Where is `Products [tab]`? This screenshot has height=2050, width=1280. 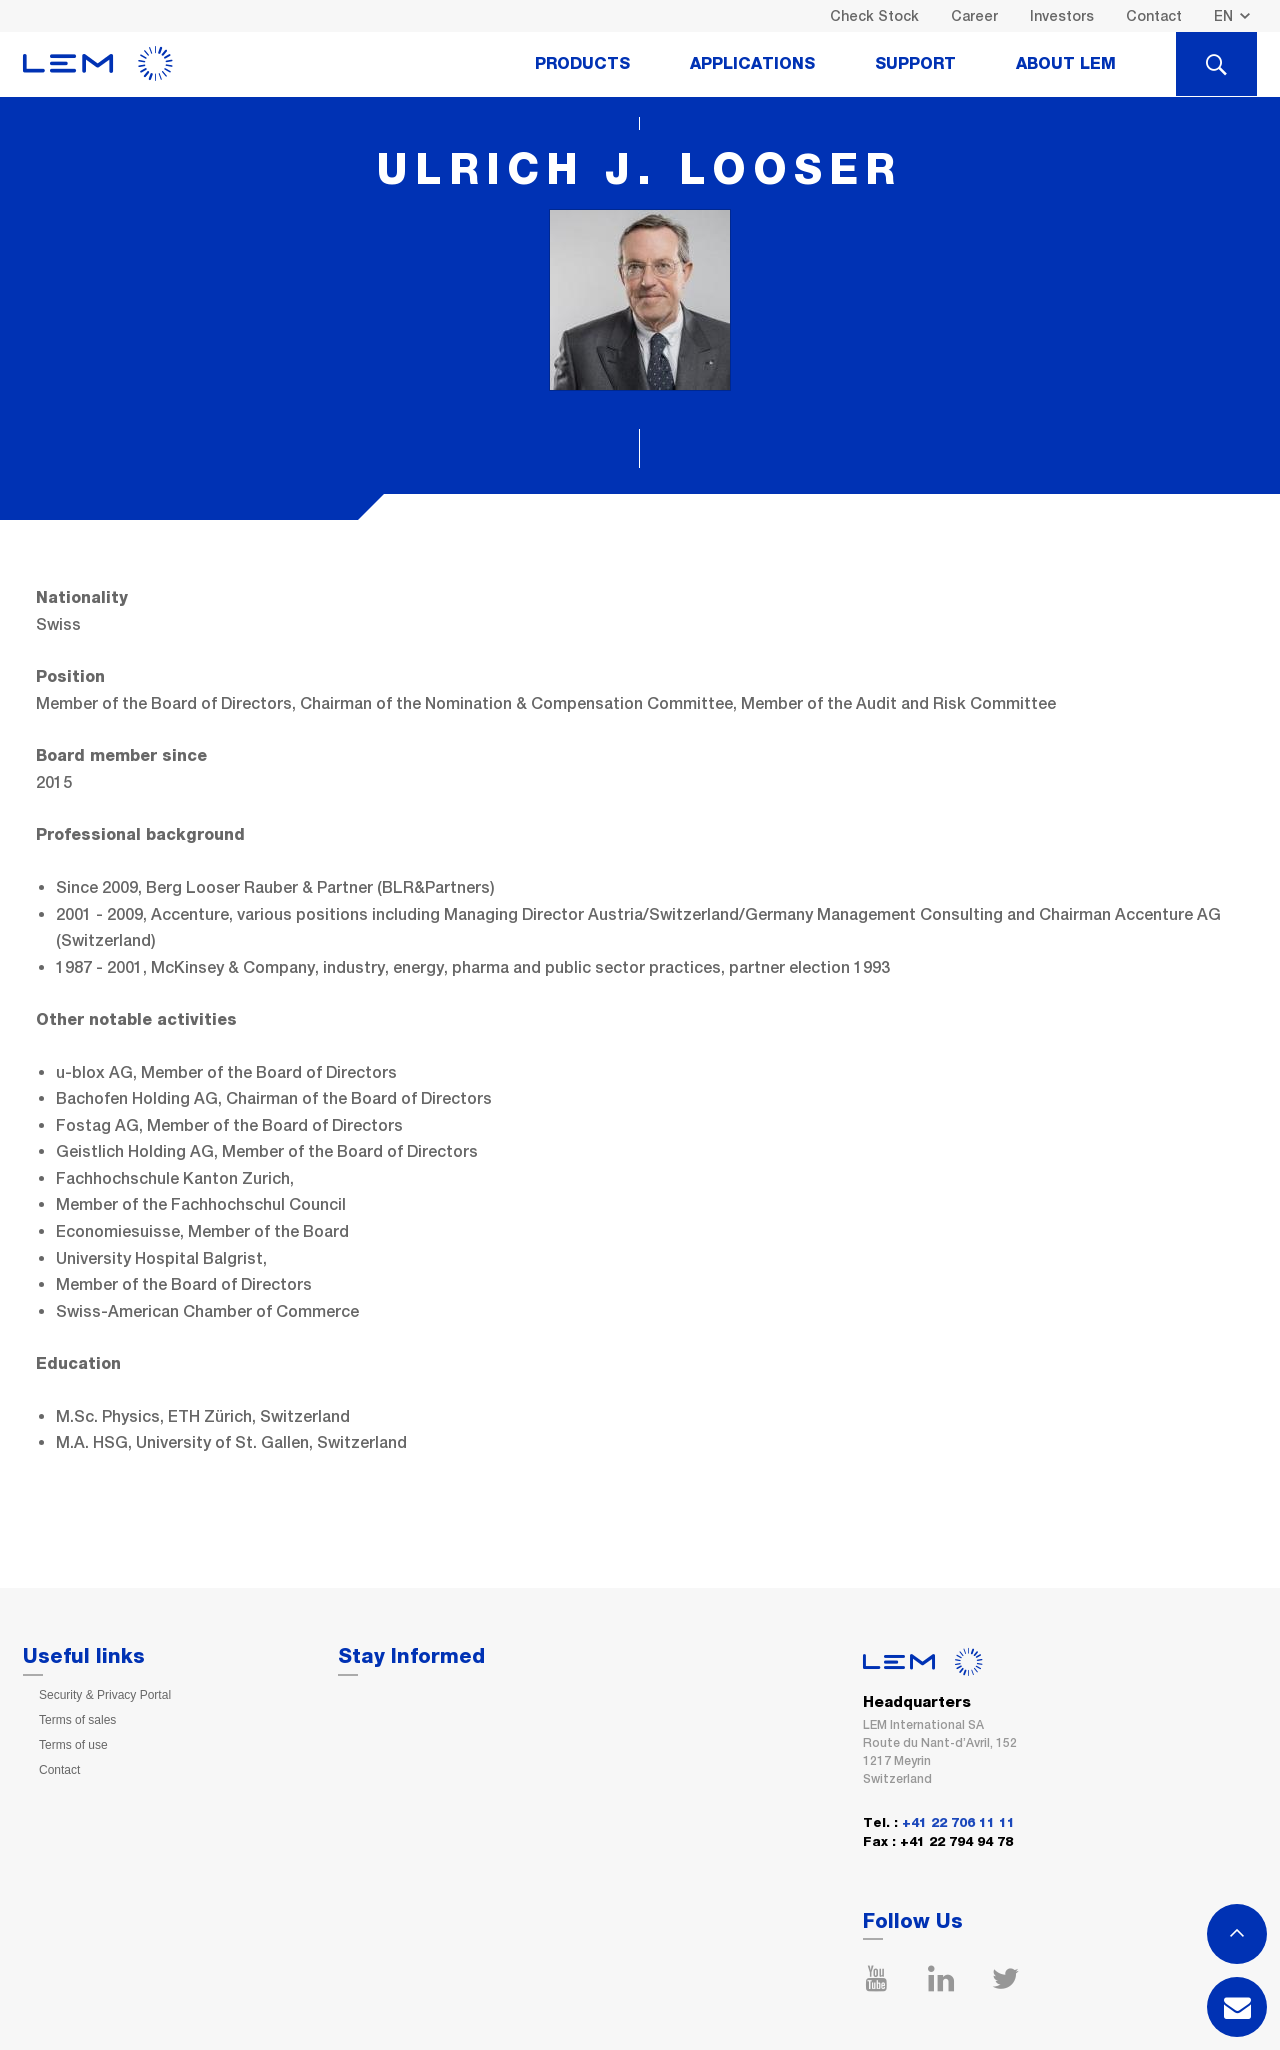
Products [tab] is located at coordinates (582, 64).